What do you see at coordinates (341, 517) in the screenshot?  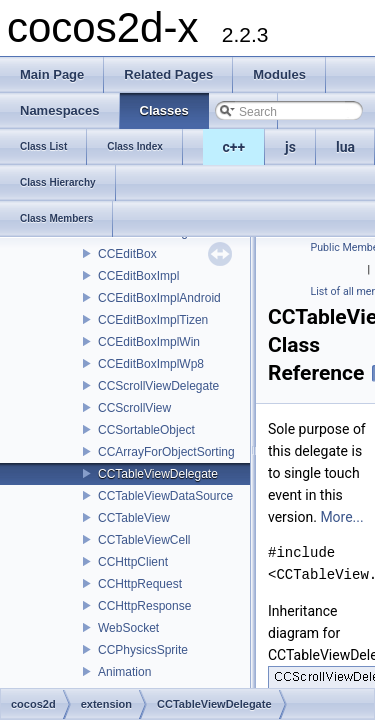 I see `More...` at bounding box center [341, 517].